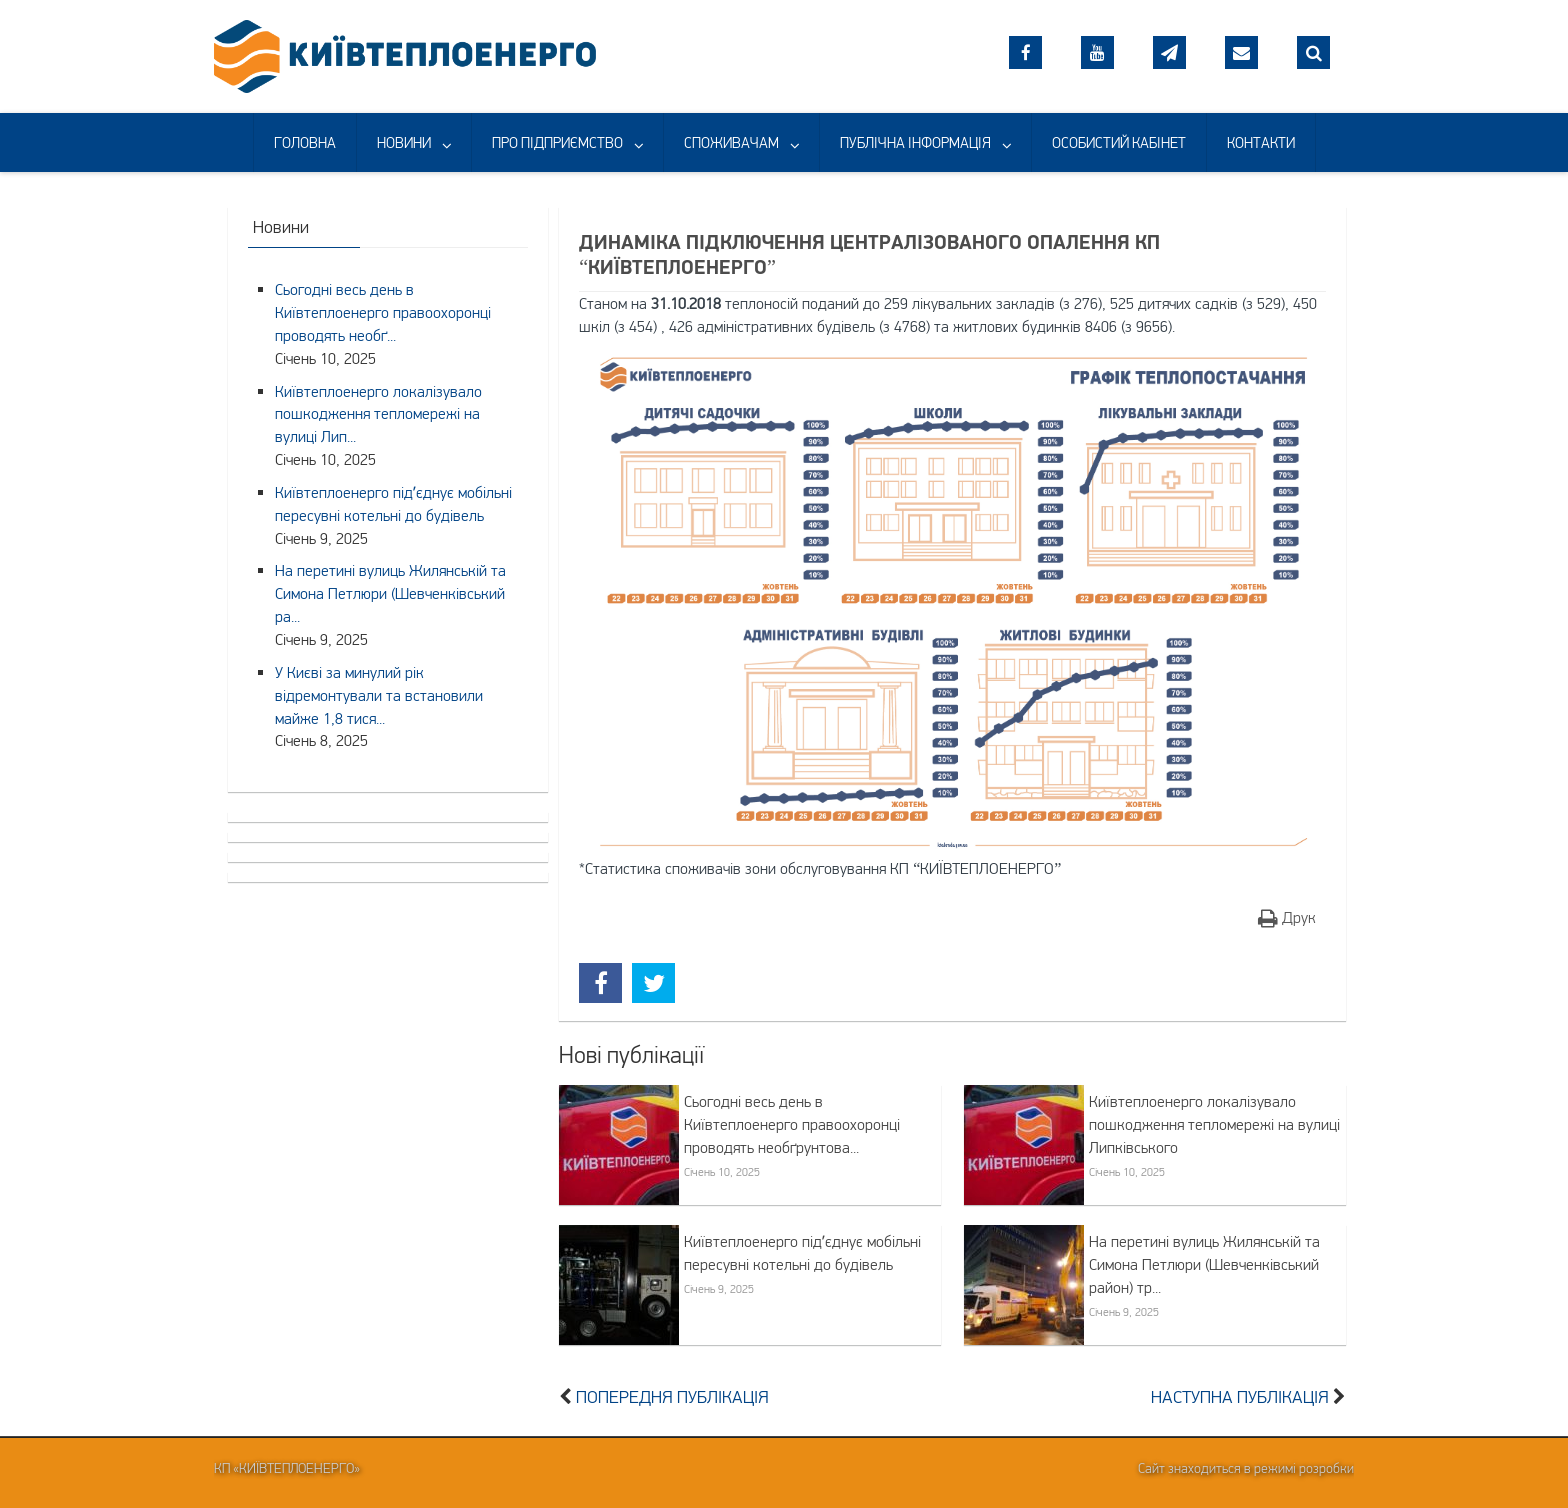 This screenshot has width=1568, height=1508. I want to click on На перетині вулиць Жилянській та Симона Петлюри (Шевченківський район) тр..., so click(1204, 1264).